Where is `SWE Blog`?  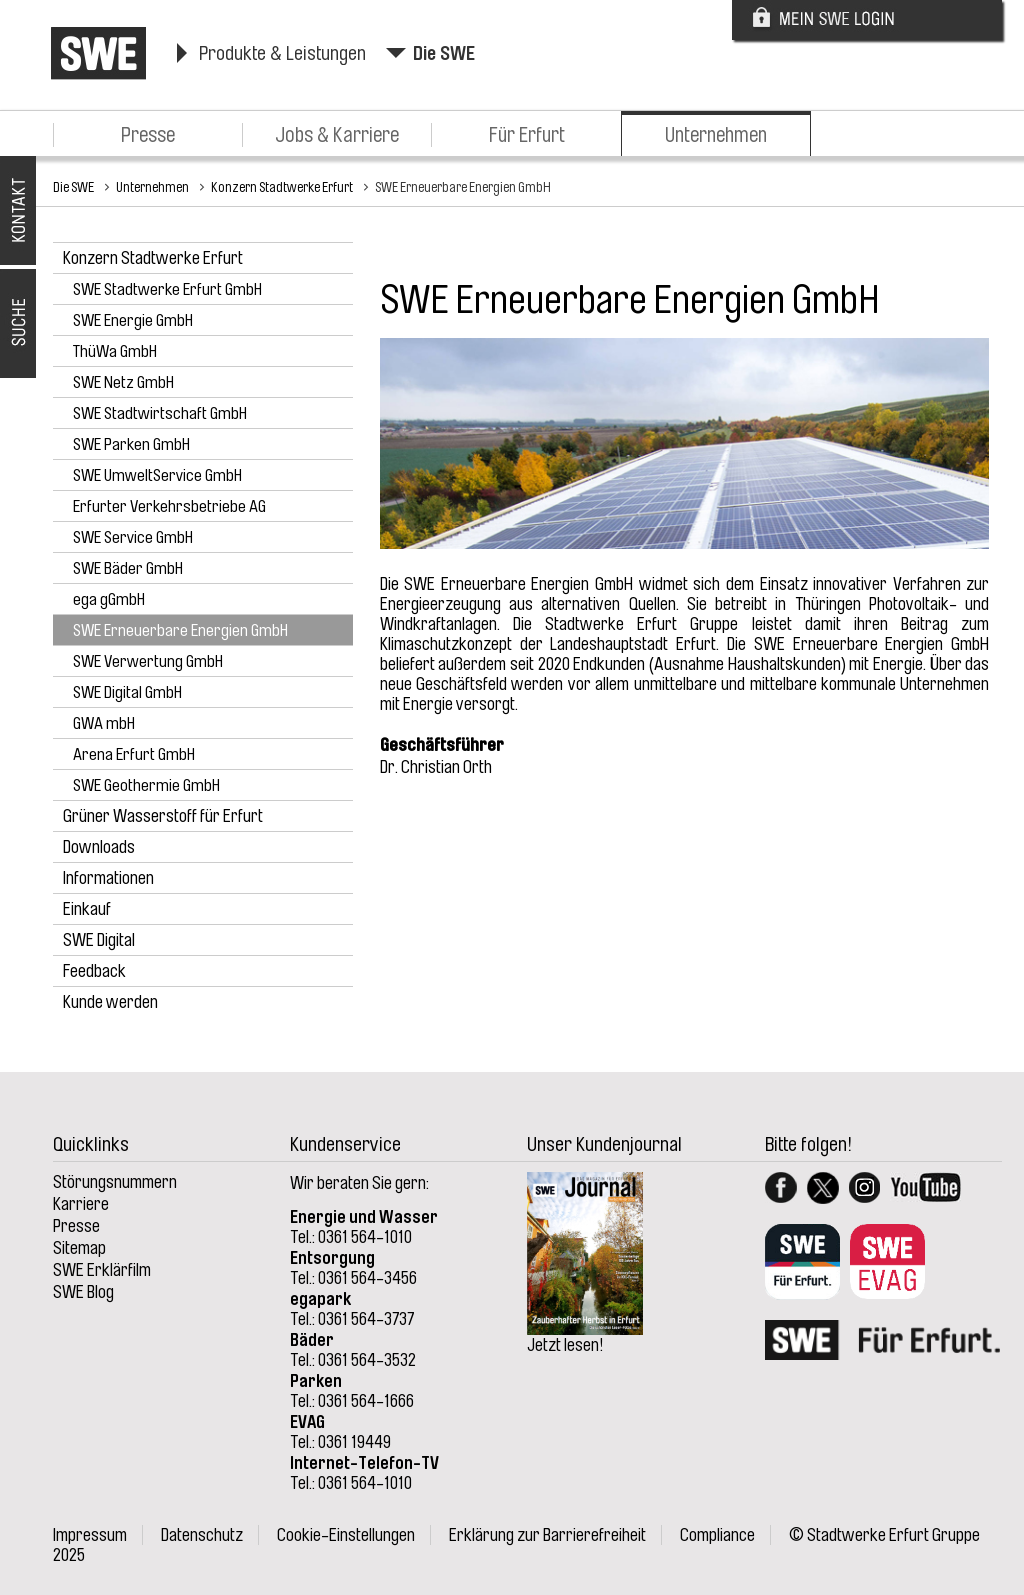
SWE Blog is located at coordinates (83, 1292).